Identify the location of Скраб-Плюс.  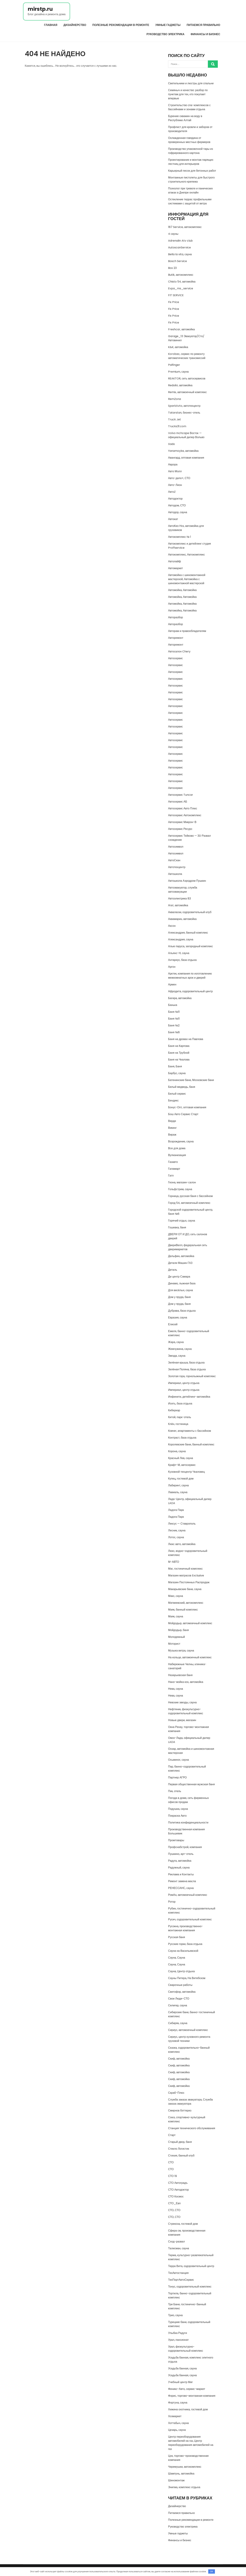
(176, 2093).